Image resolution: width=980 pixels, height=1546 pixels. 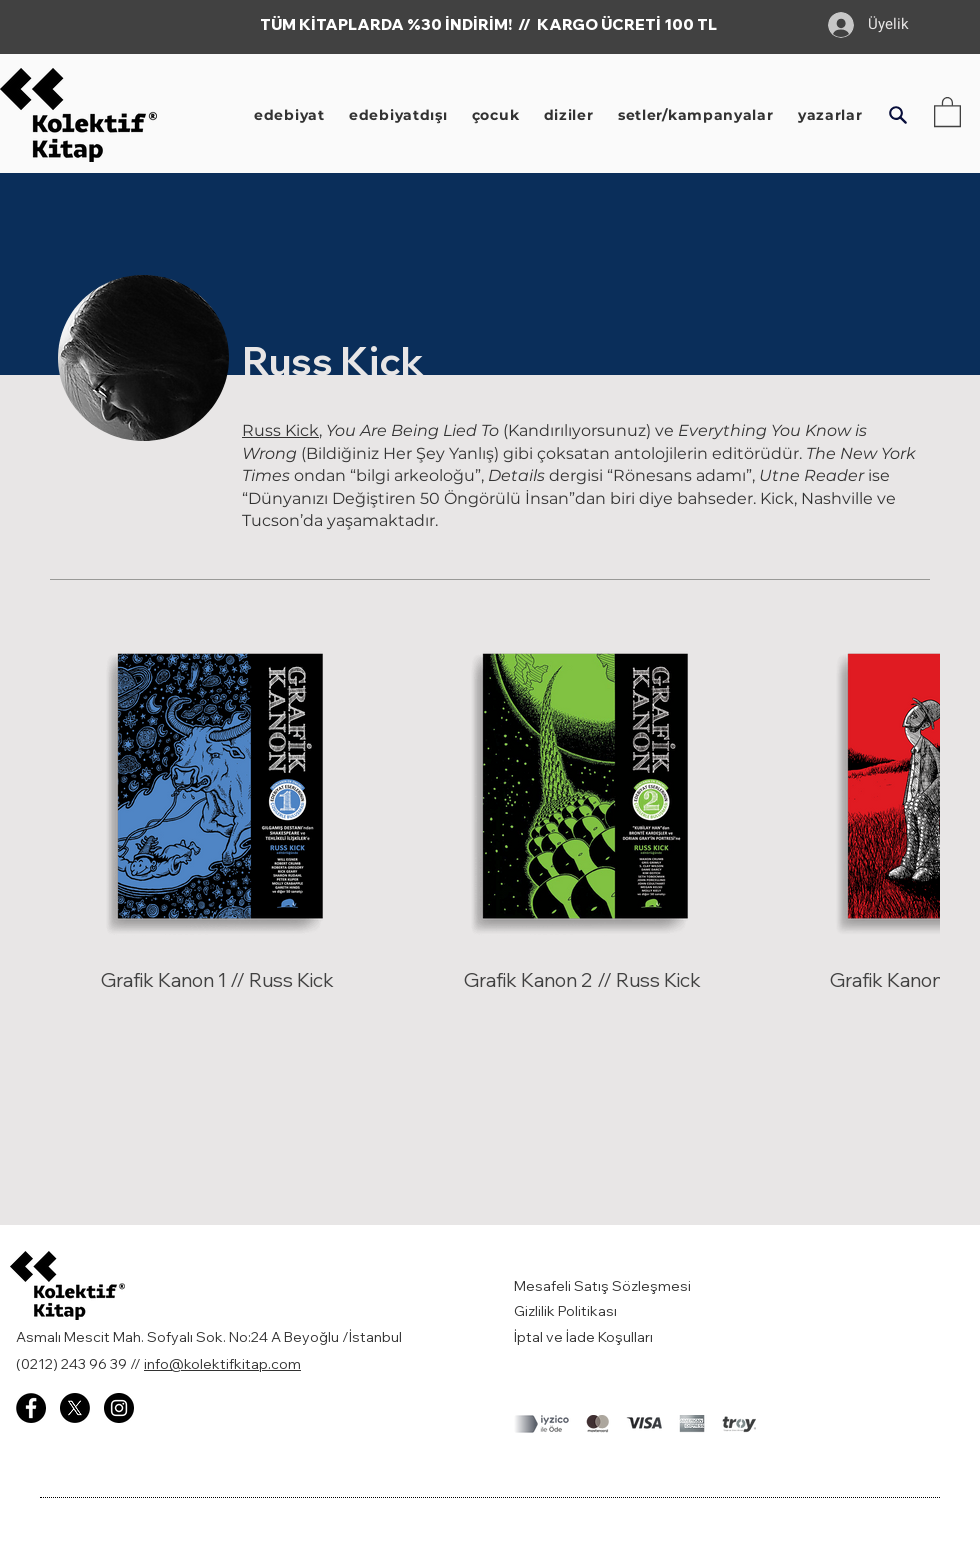 I want to click on Gizlilik Politikası, so click(x=565, y=1311).